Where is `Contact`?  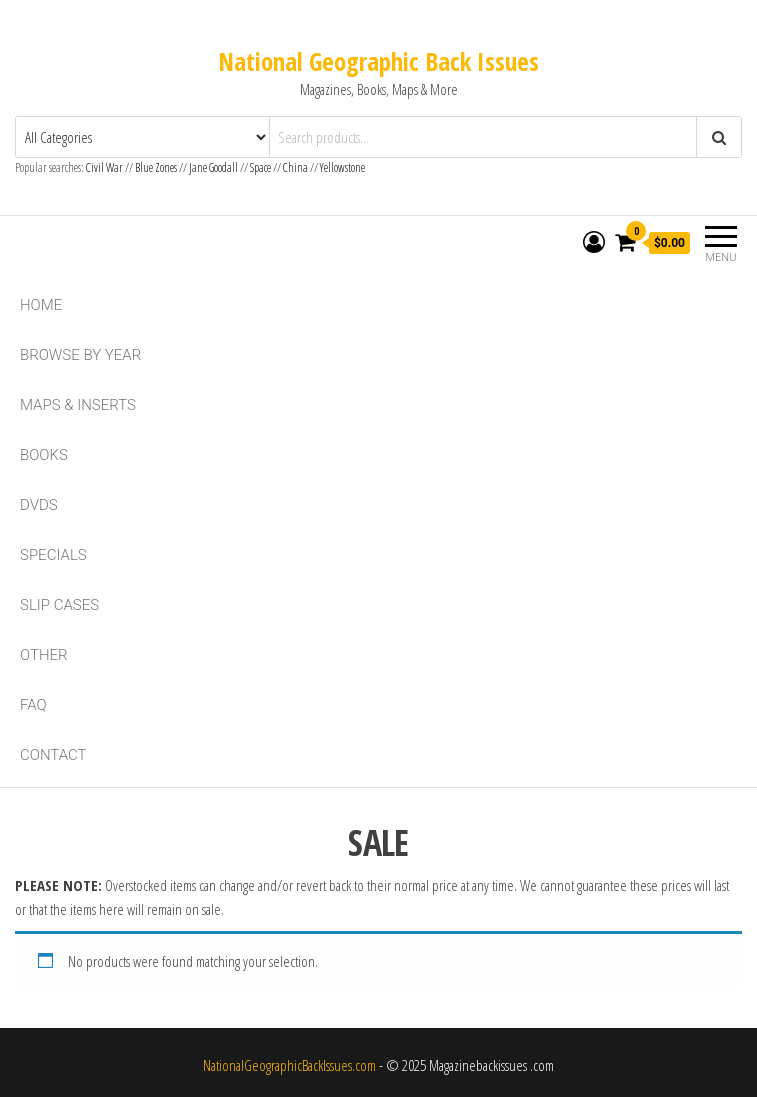 Contact is located at coordinates (53, 755).